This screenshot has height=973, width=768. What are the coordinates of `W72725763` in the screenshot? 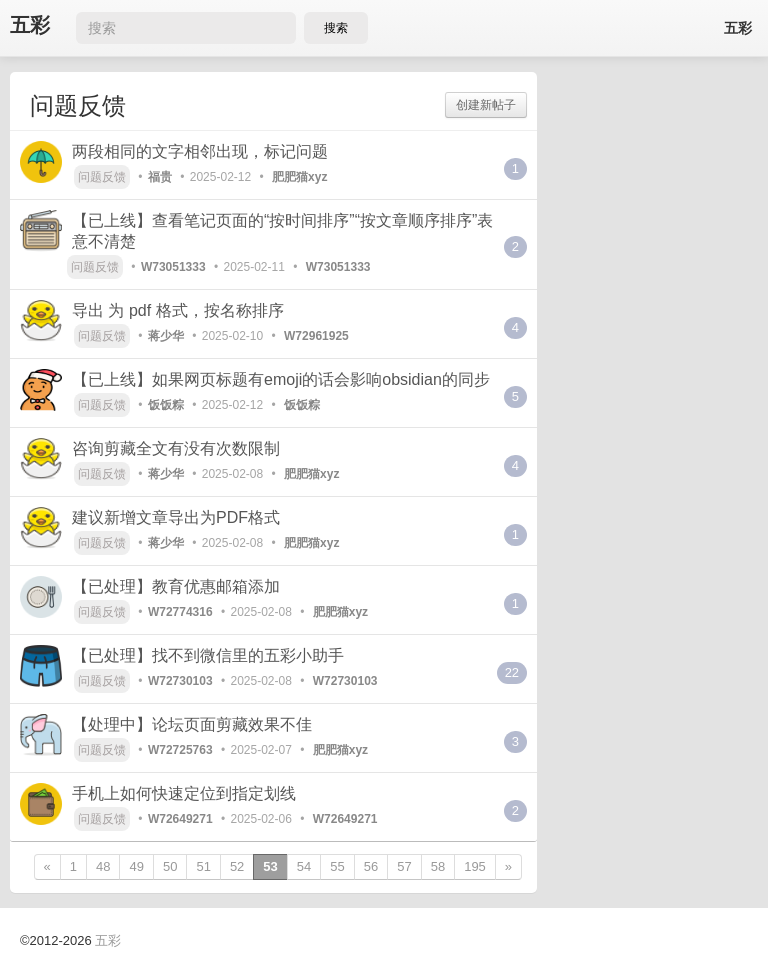 It's located at (180, 750).